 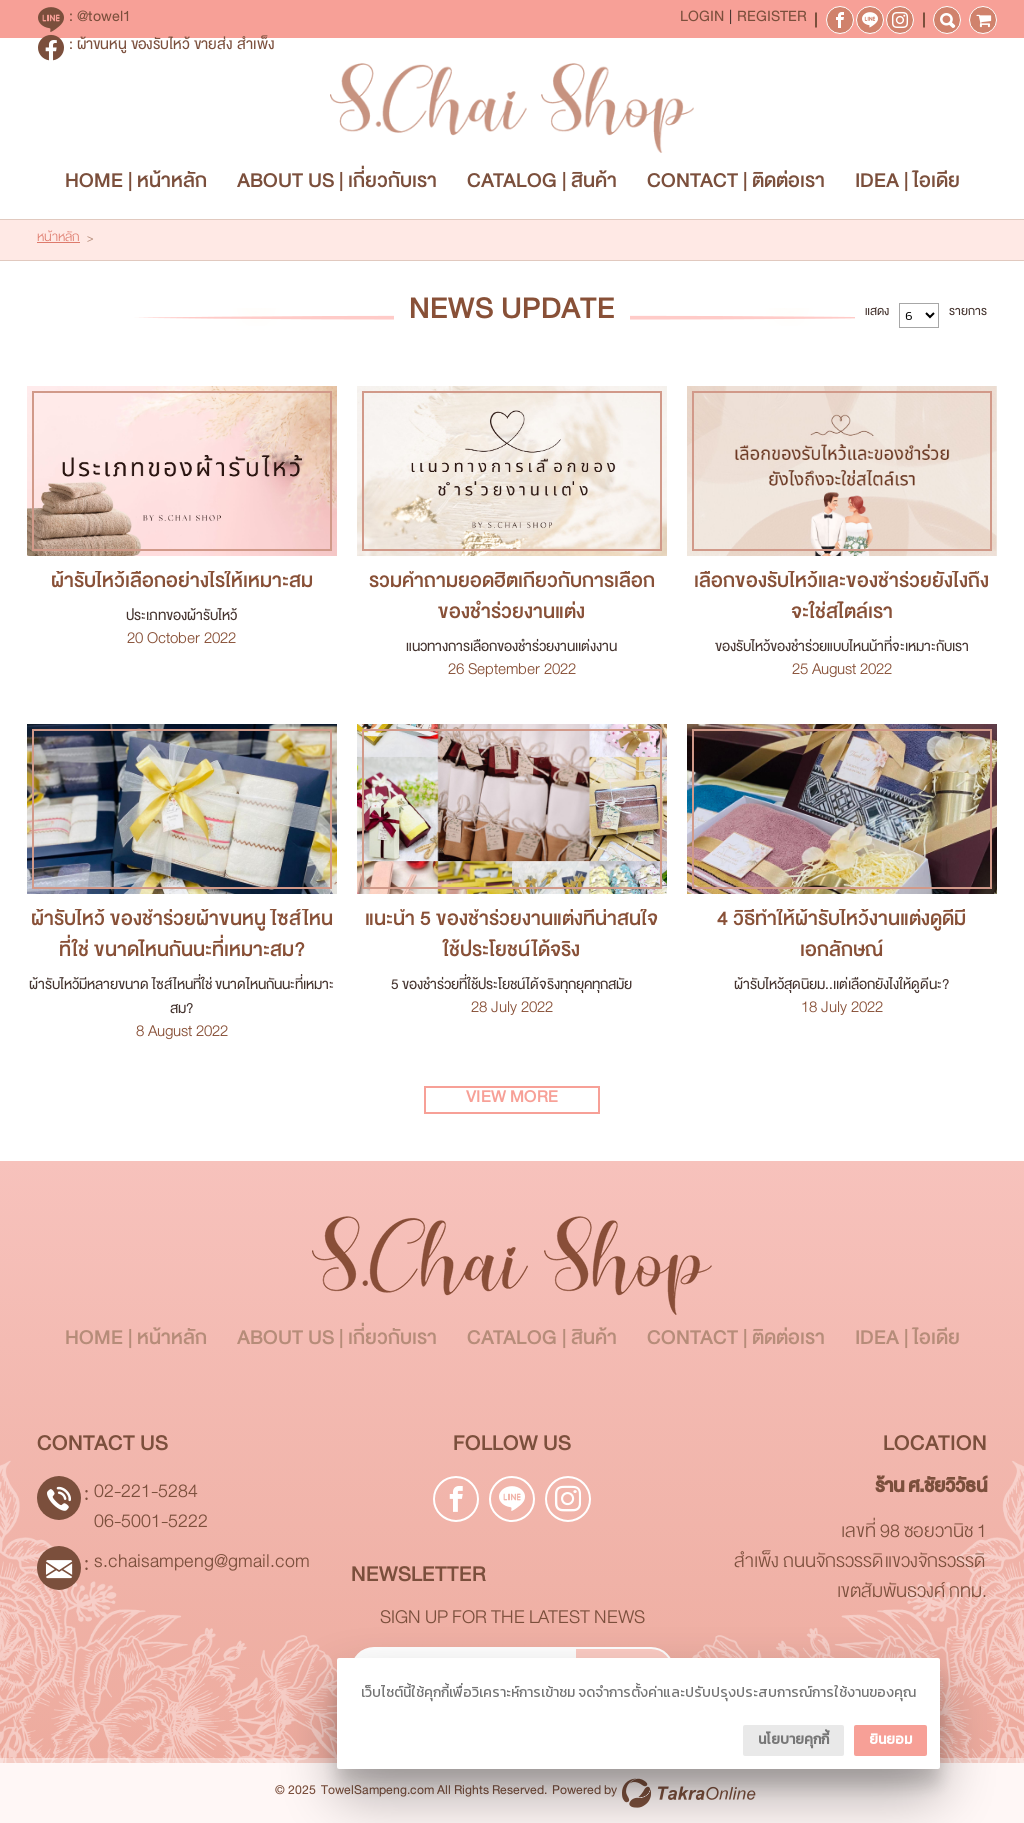 I want to click on CATALOG | สินค้า, so click(x=542, y=185).